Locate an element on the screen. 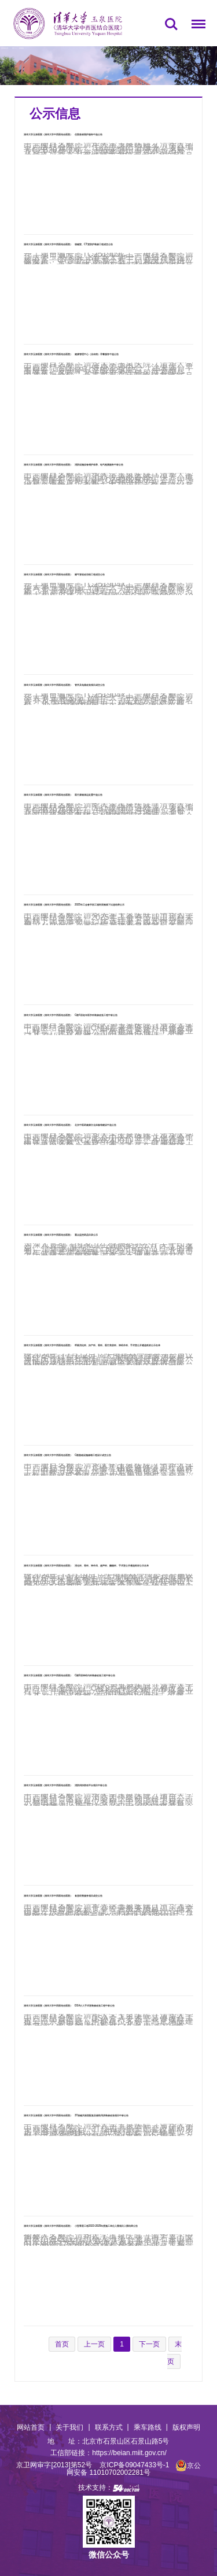 Image resolution: width=217 pixels, height=2576 pixels. 上一页 is located at coordinates (94, 2344).